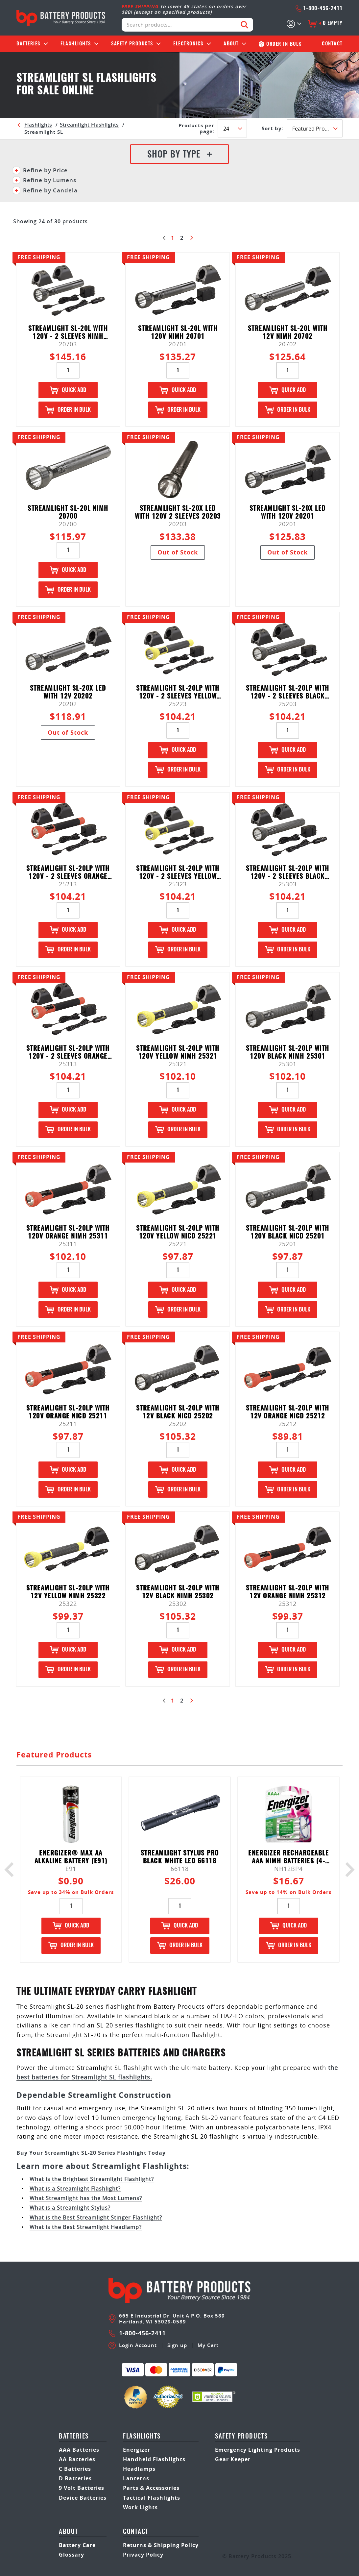  I want to click on Safety Products, so click(132, 43).